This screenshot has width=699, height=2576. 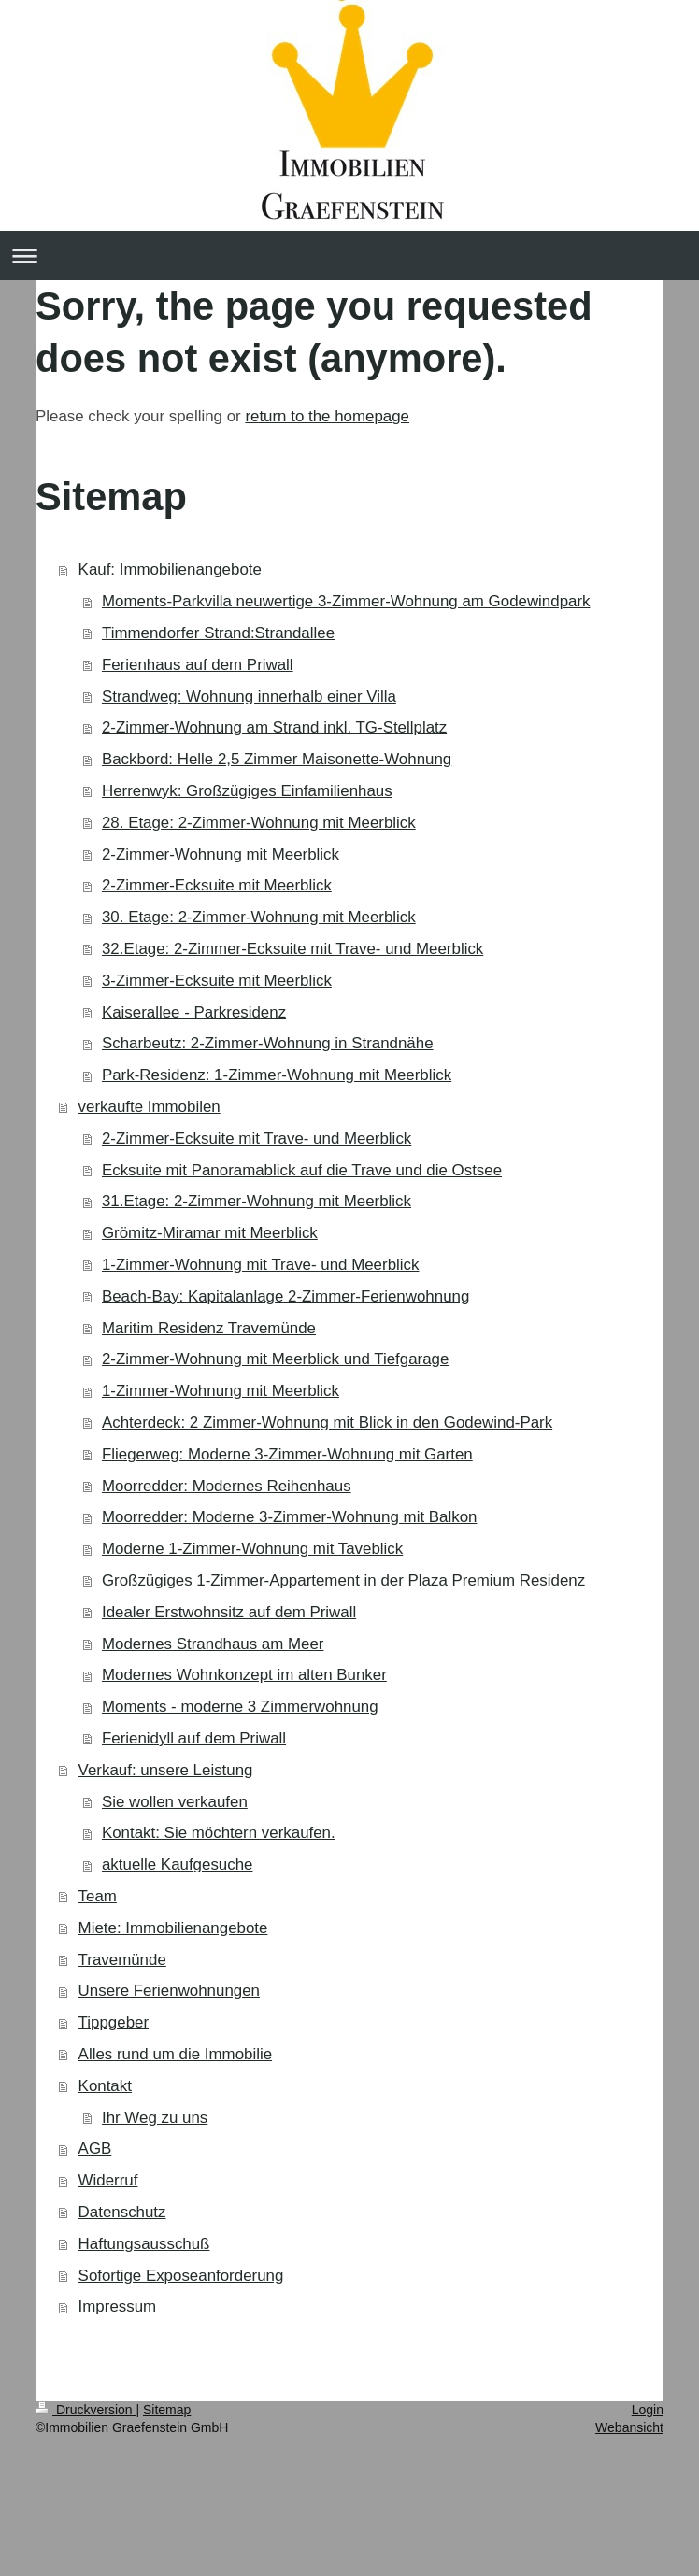 I want to click on Kaiserallee - Parkresidenz, so click(x=194, y=1012).